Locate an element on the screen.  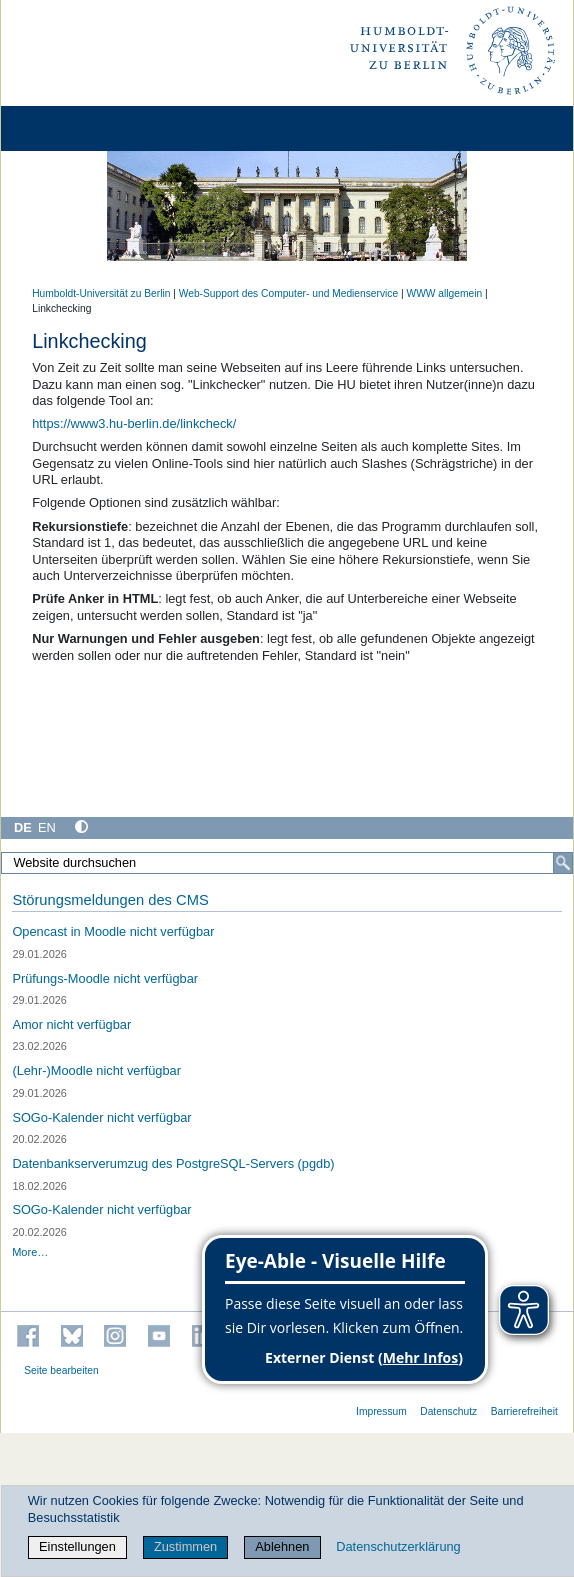
Datenschutzerklärung is located at coordinates (398, 1546).